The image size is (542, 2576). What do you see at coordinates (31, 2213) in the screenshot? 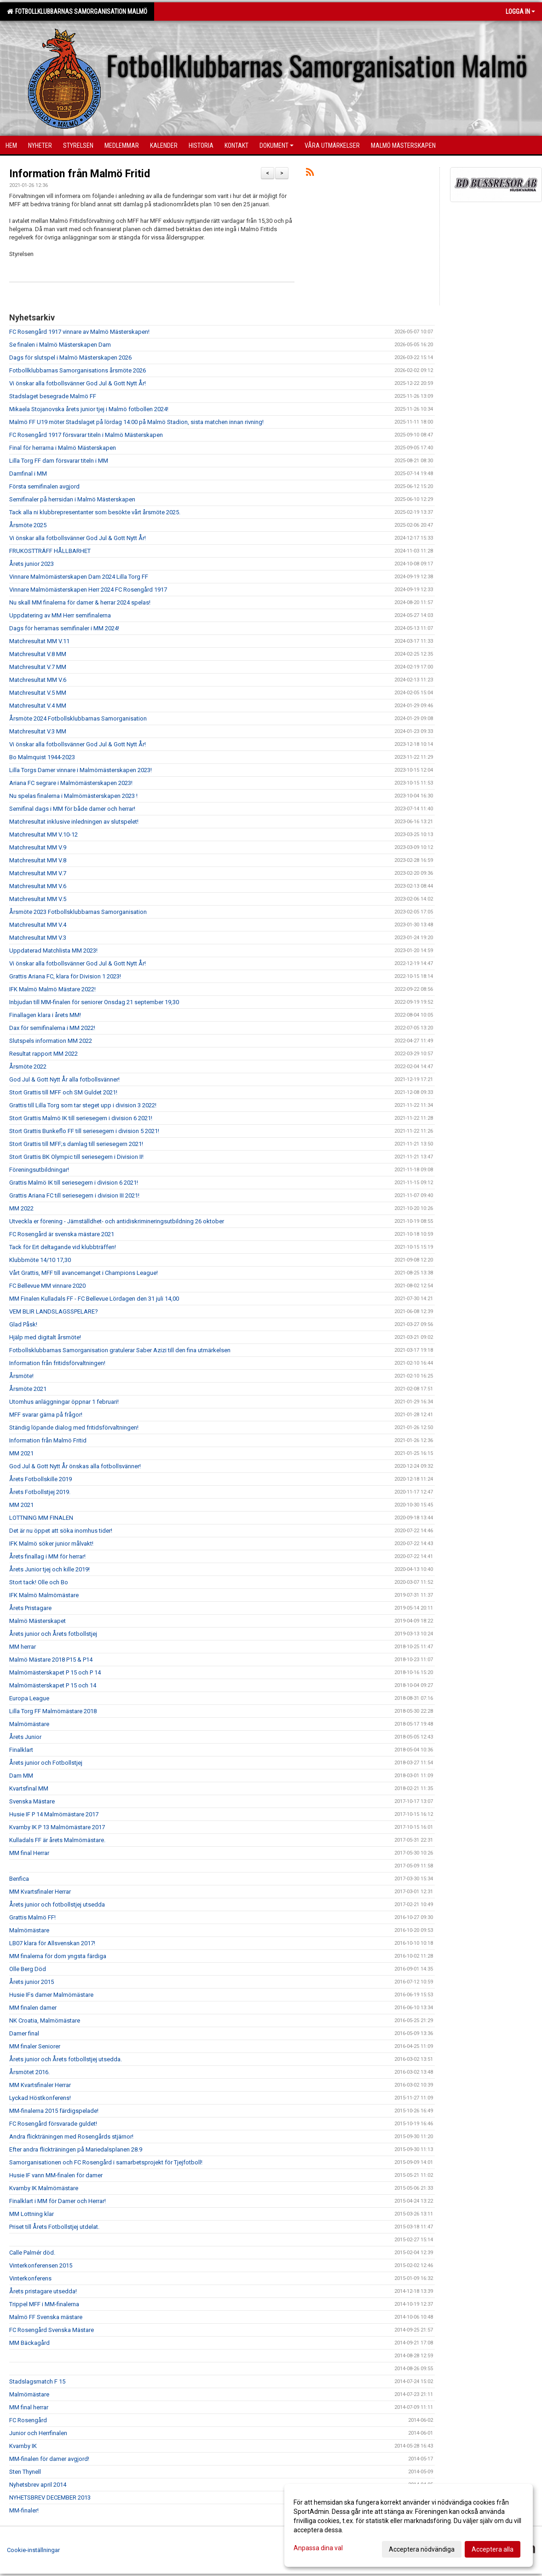
I see `MM Lottning klar` at bounding box center [31, 2213].